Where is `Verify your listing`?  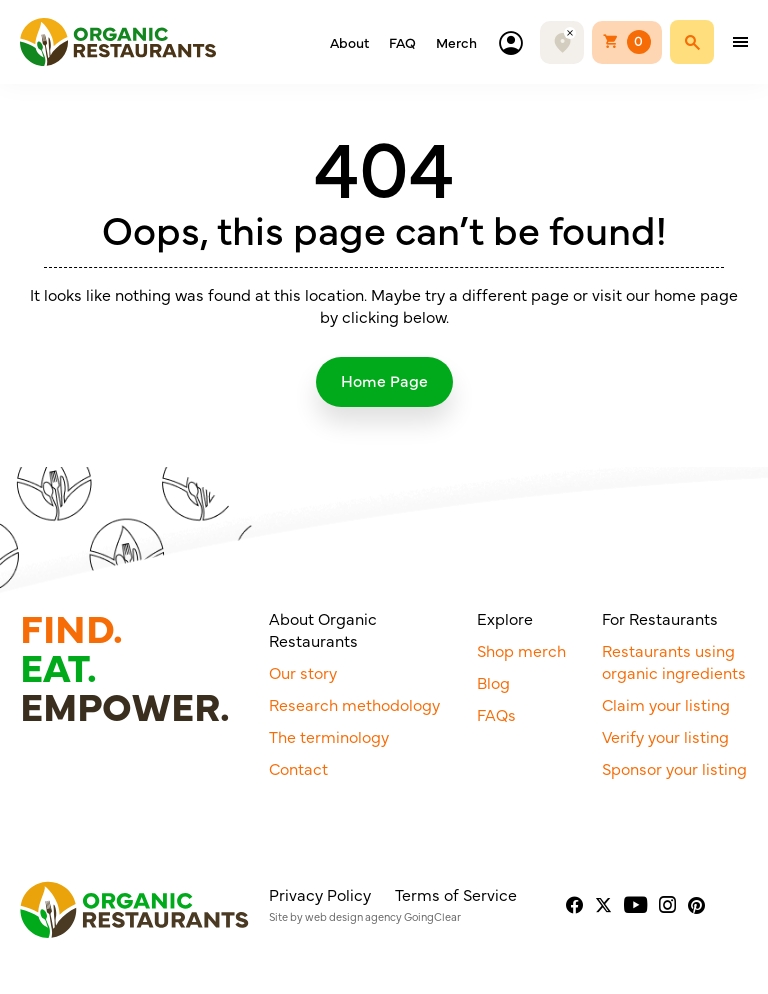 Verify your listing is located at coordinates (665, 736).